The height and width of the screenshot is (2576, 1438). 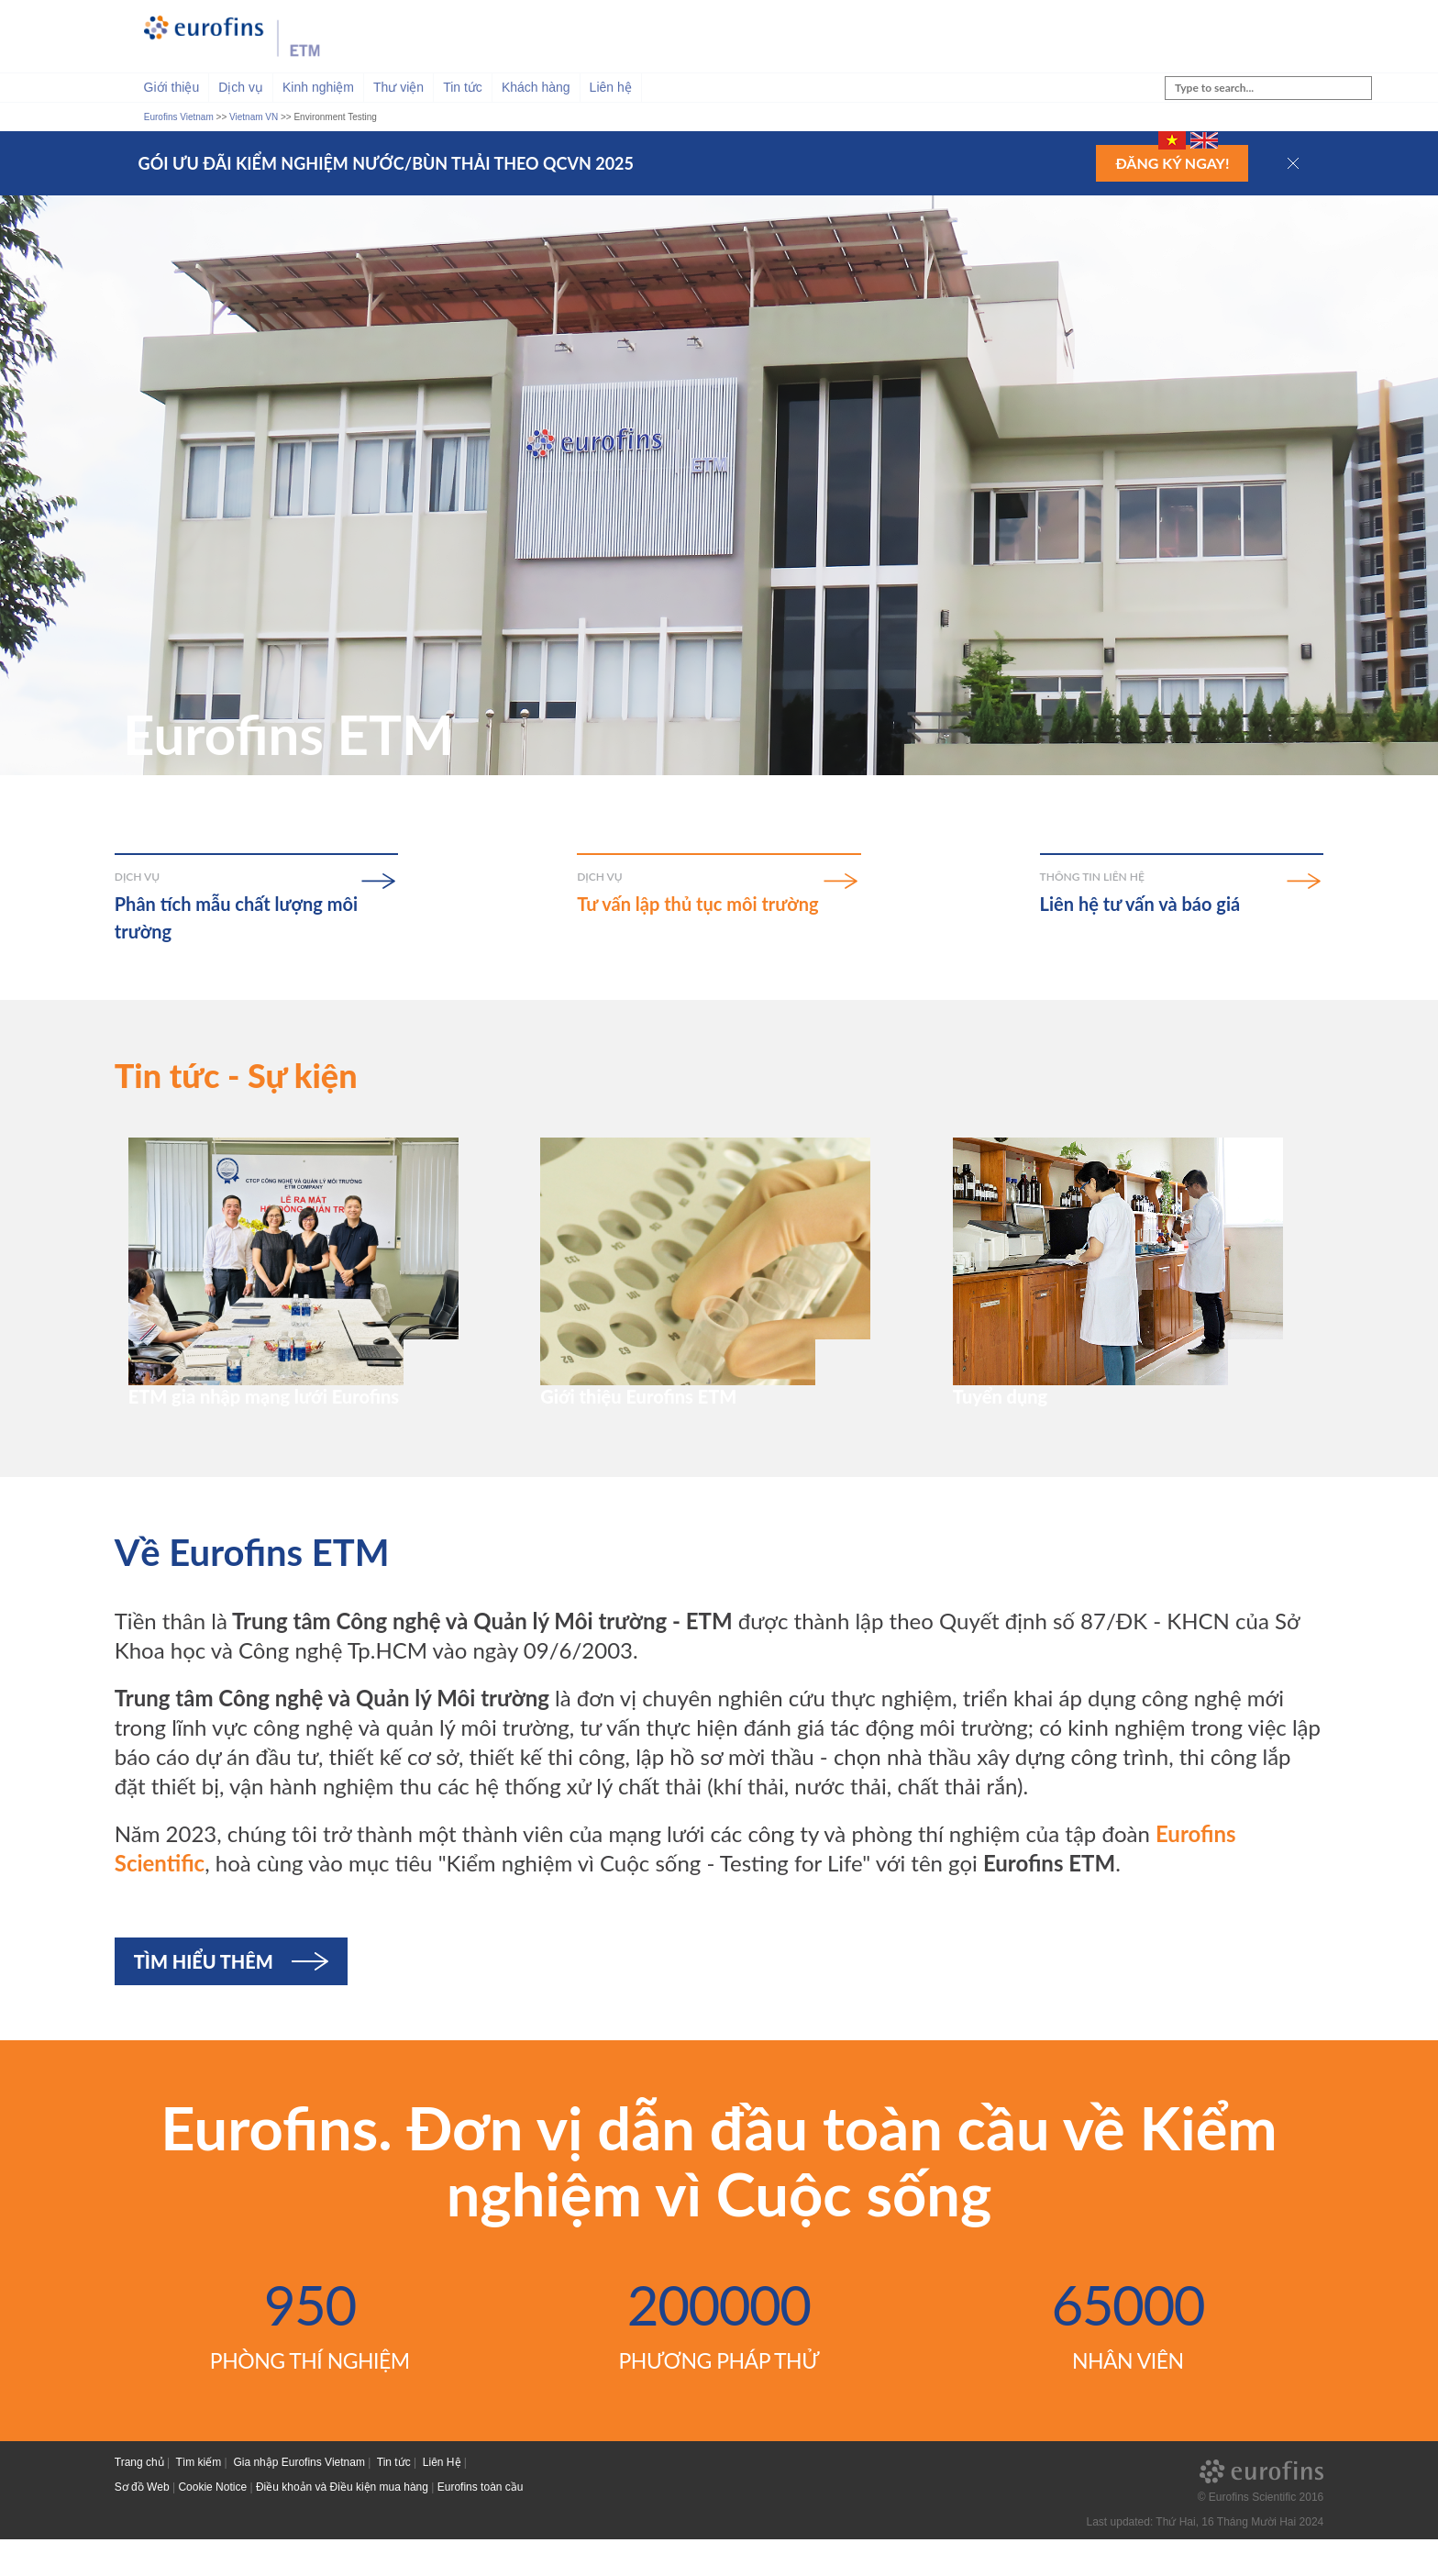 I want to click on Vietnam VN, so click(x=253, y=117).